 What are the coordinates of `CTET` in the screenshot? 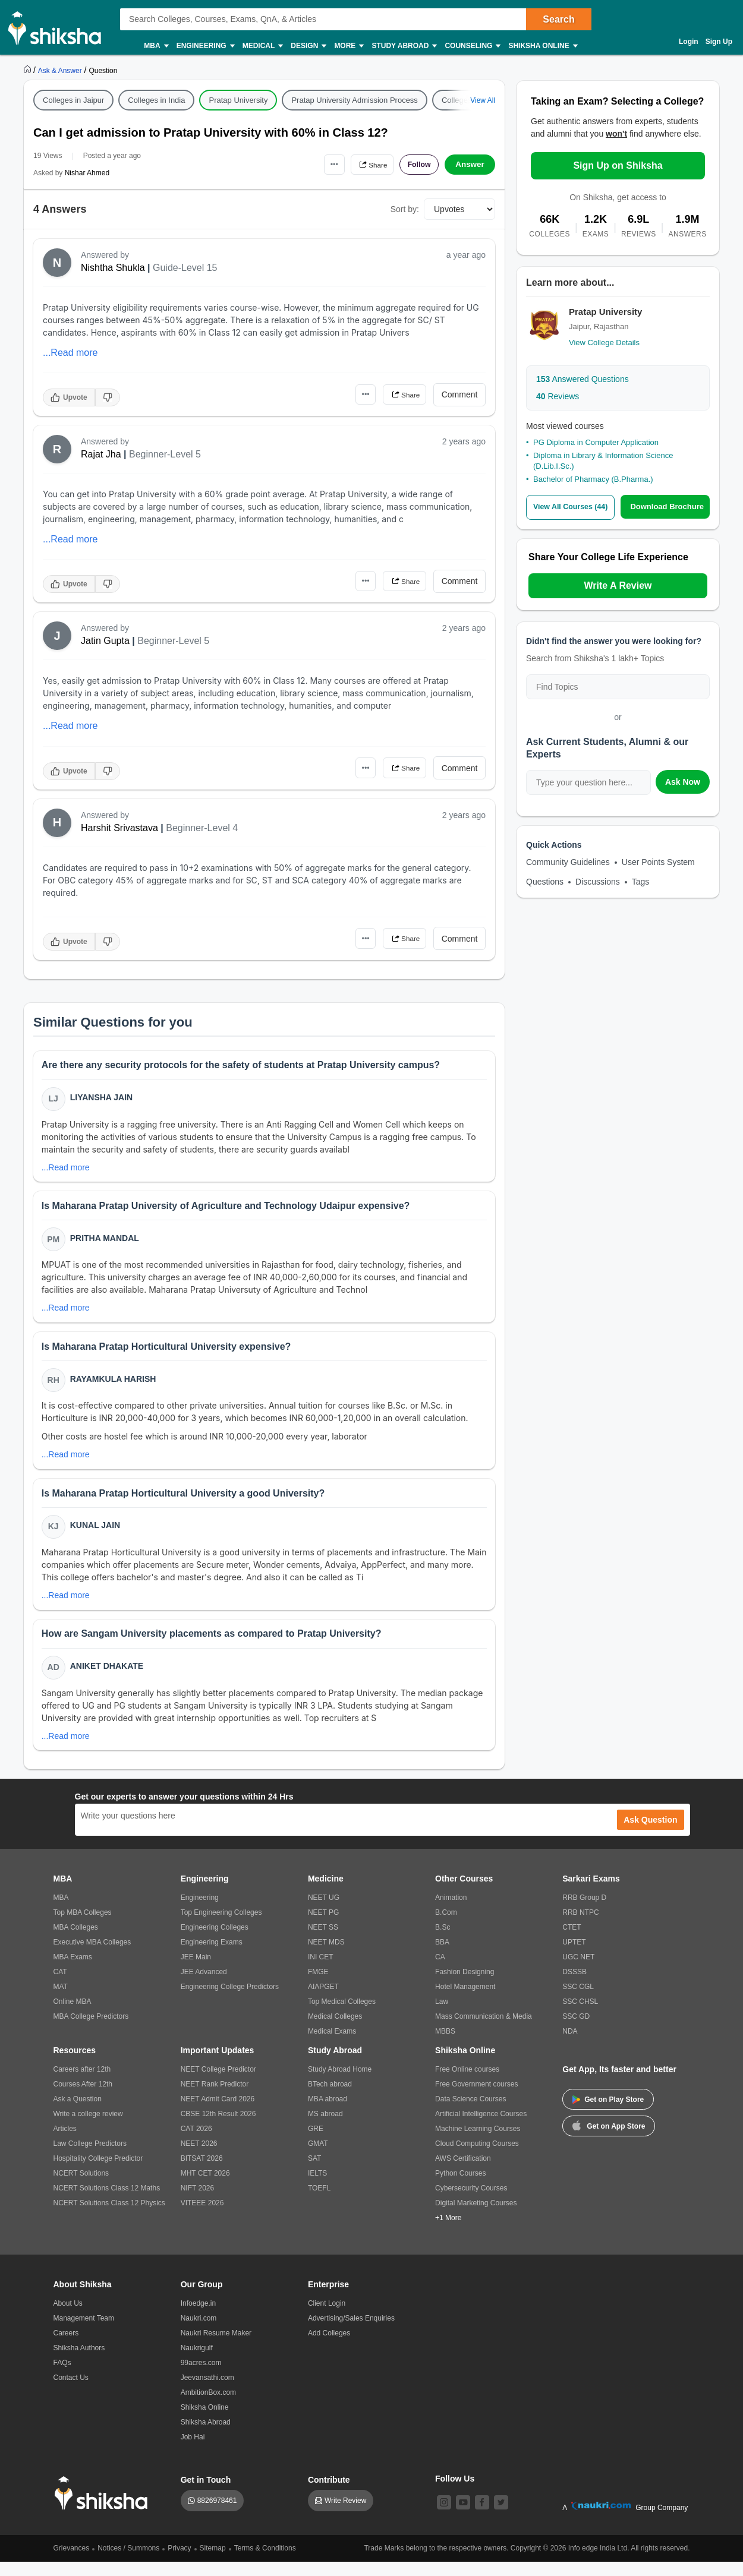 It's located at (571, 1941).